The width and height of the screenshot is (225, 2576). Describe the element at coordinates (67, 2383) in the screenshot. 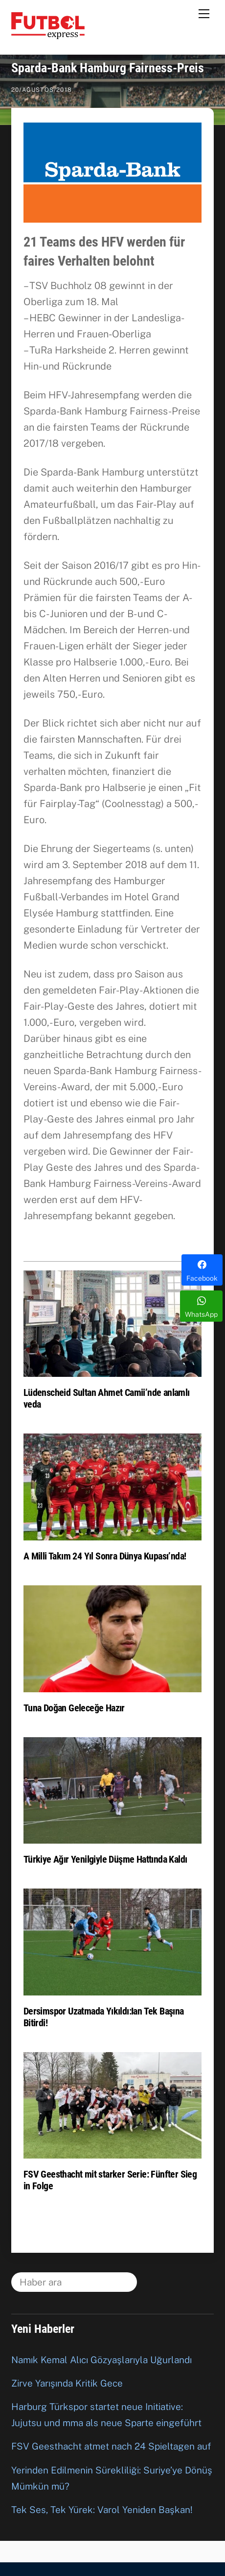

I see `Zirve Yarışında Kritik Gece` at that location.